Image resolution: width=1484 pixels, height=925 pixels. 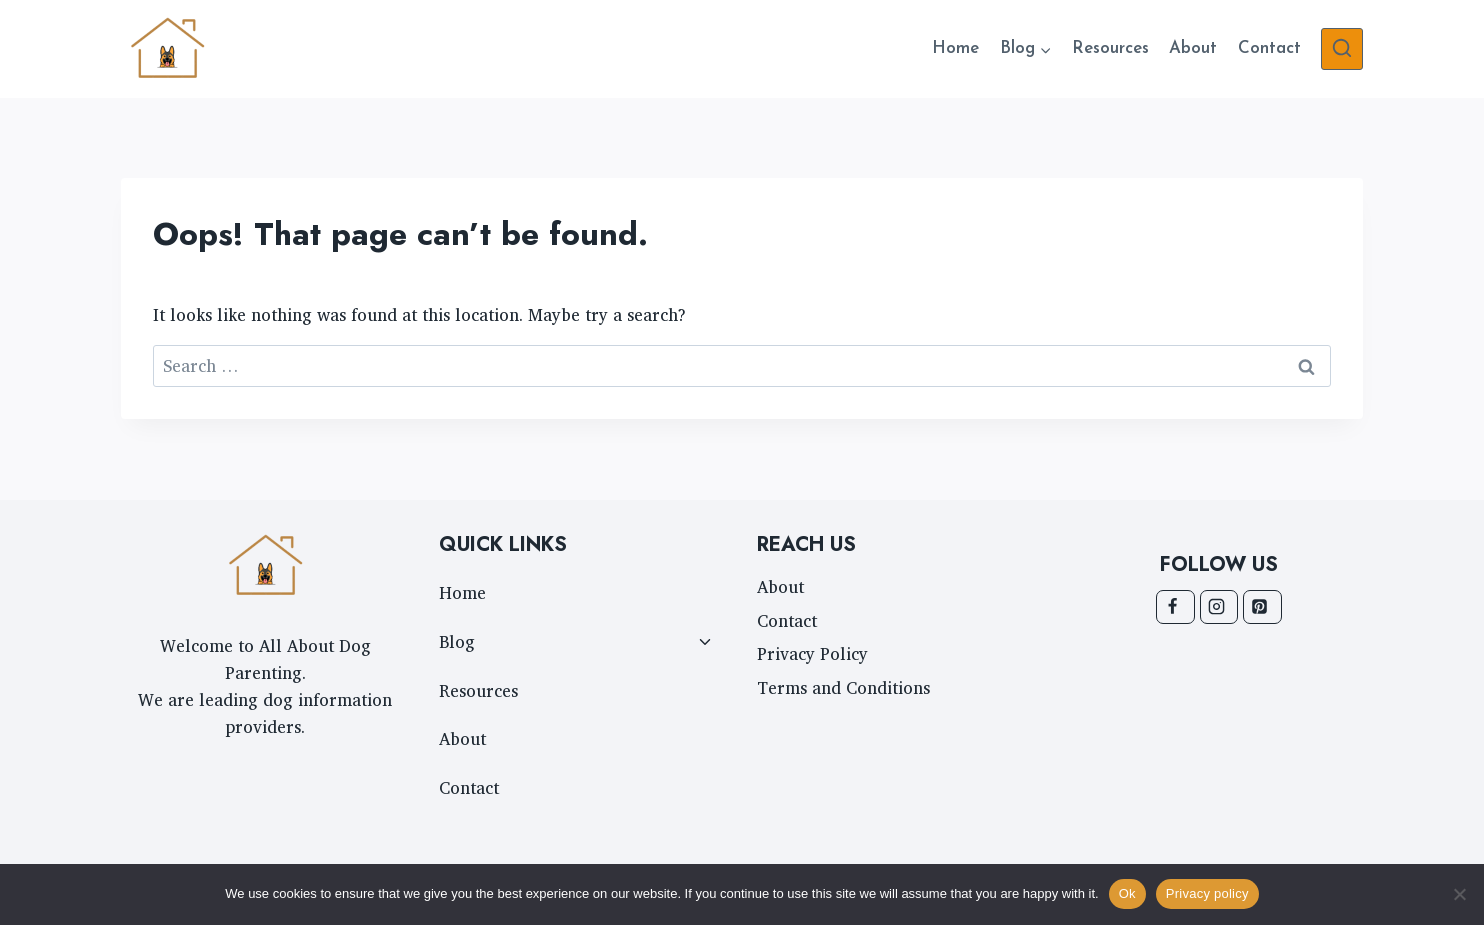 I want to click on Blog, so click(x=457, y=641).